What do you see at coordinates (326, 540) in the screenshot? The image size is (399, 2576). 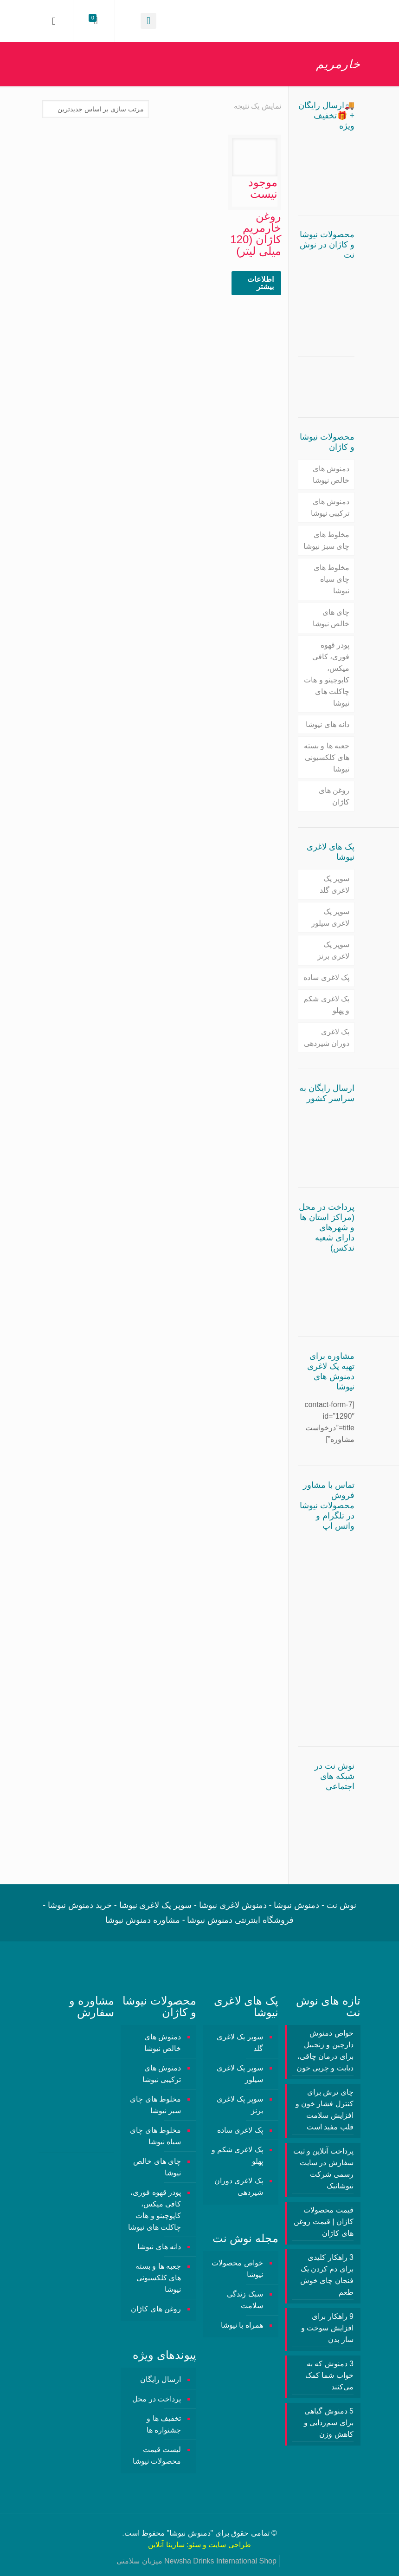 I see `مخلوط های چای سبز نیوشا` at bounding box center [326, 540].